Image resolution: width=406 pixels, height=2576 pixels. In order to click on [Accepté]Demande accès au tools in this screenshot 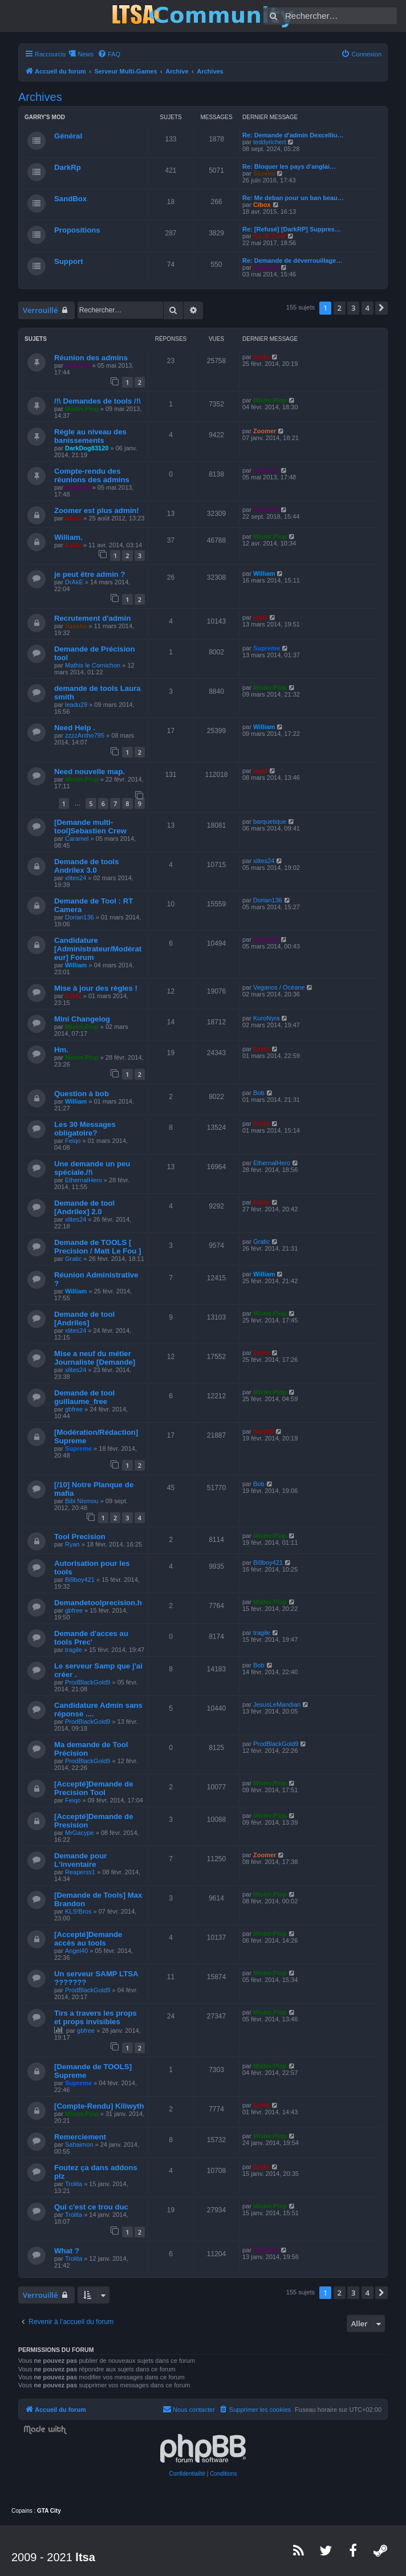, I will do `click(88, 1938)`.